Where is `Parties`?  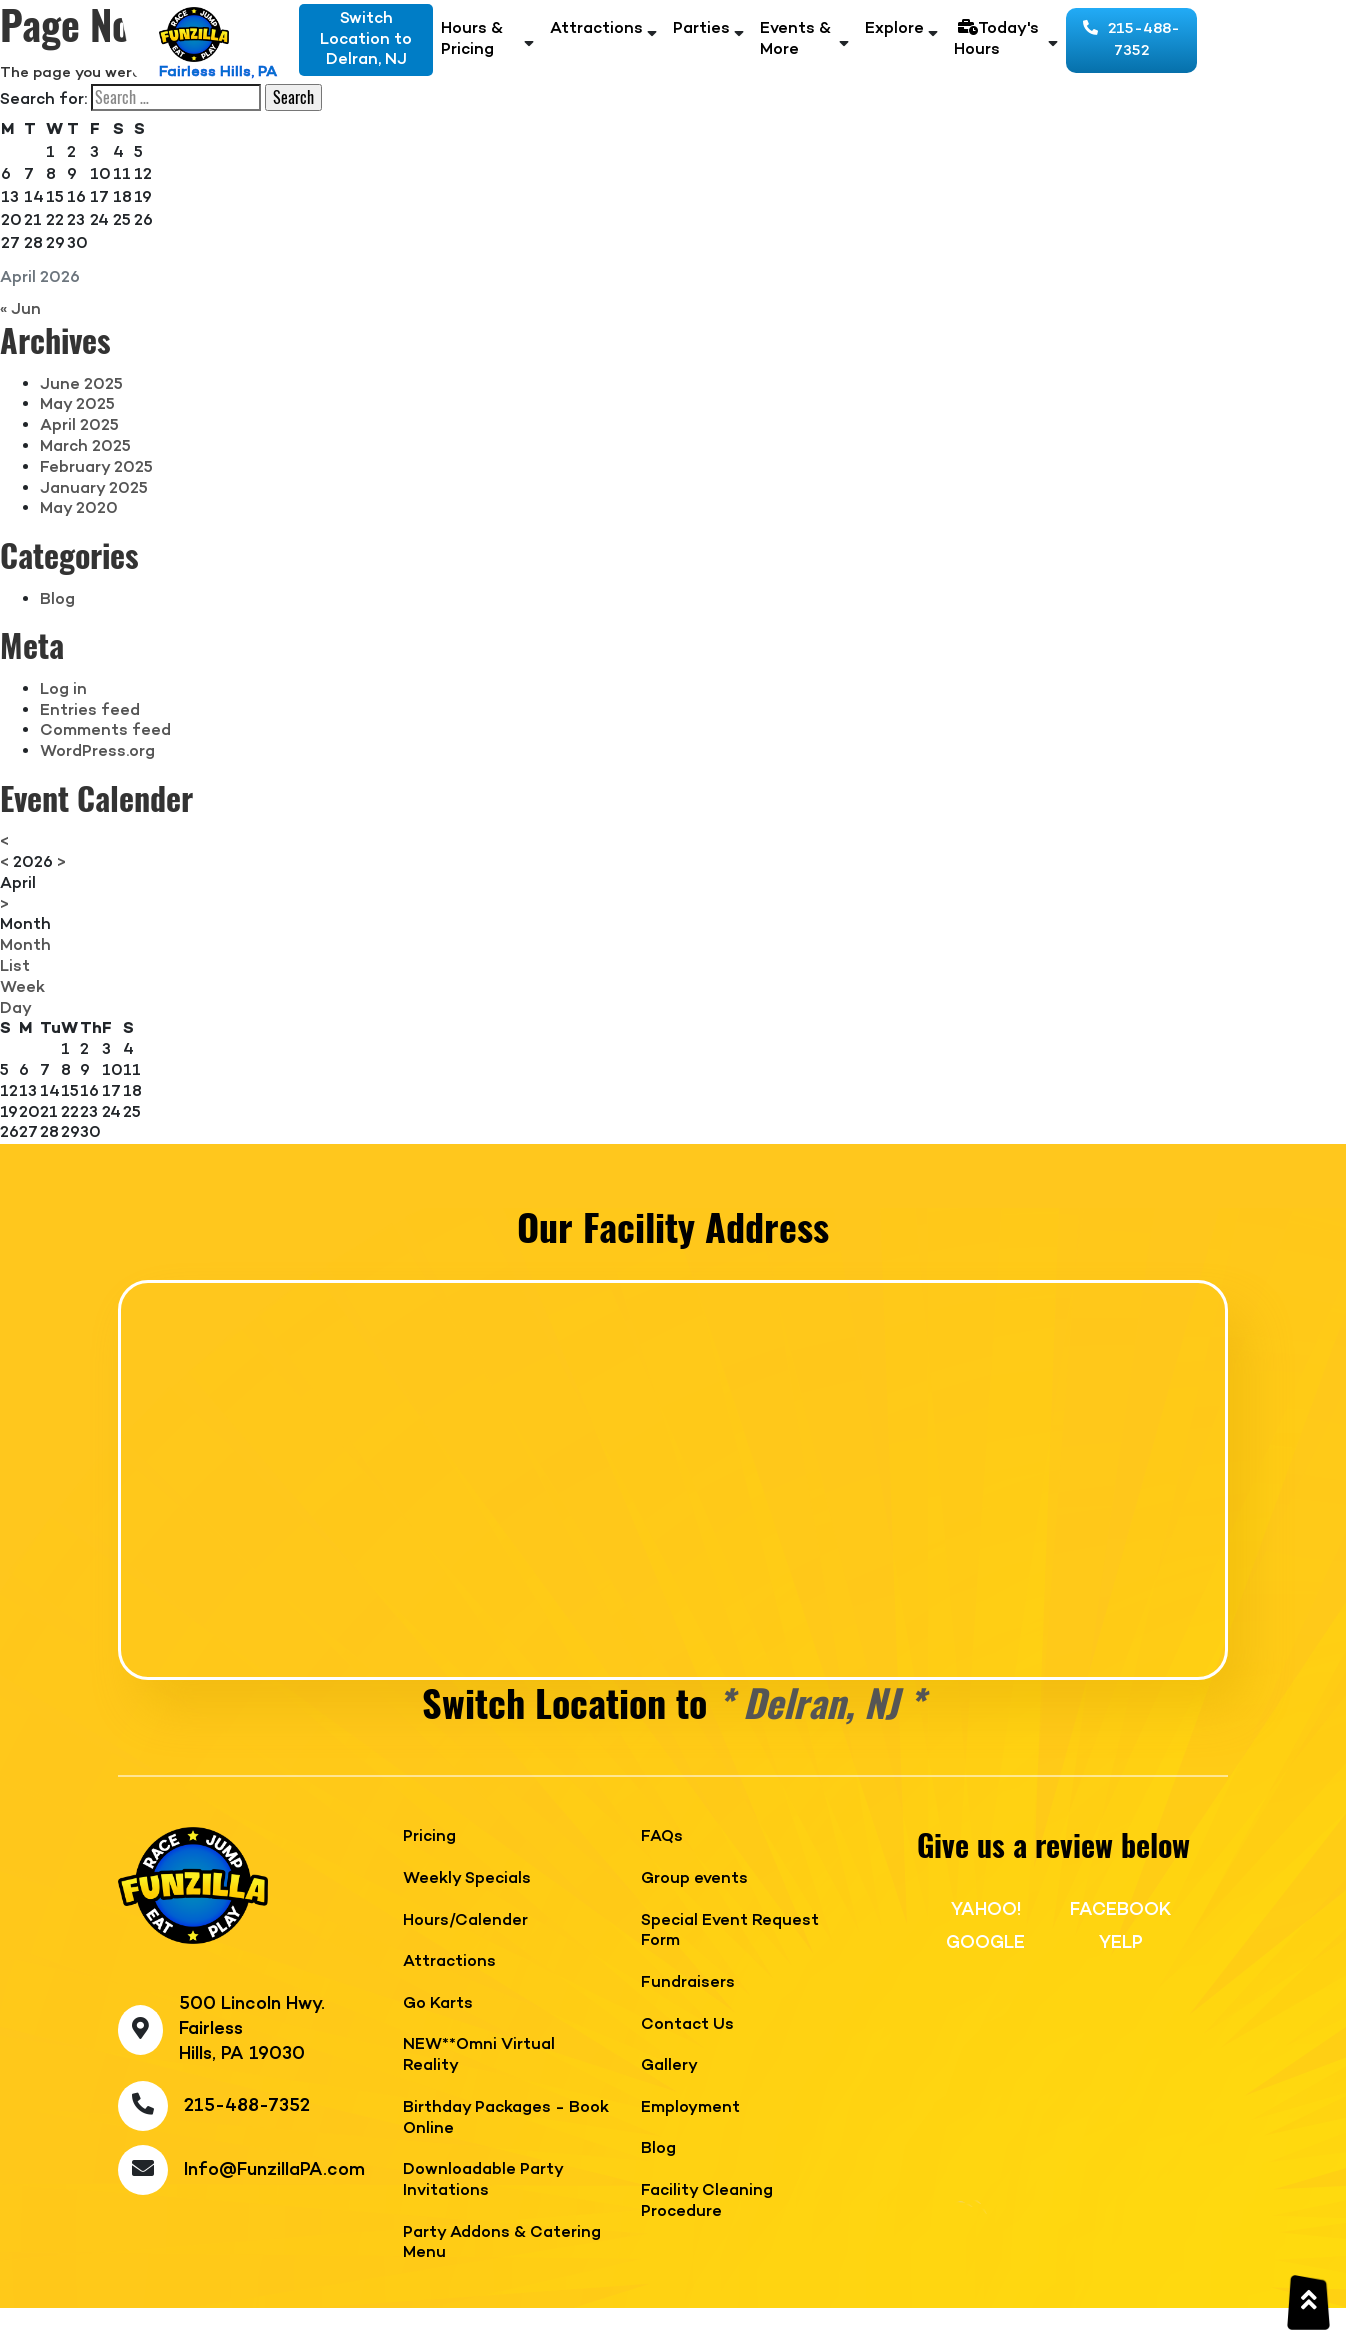 Parties is located at coordinates (701, 29).